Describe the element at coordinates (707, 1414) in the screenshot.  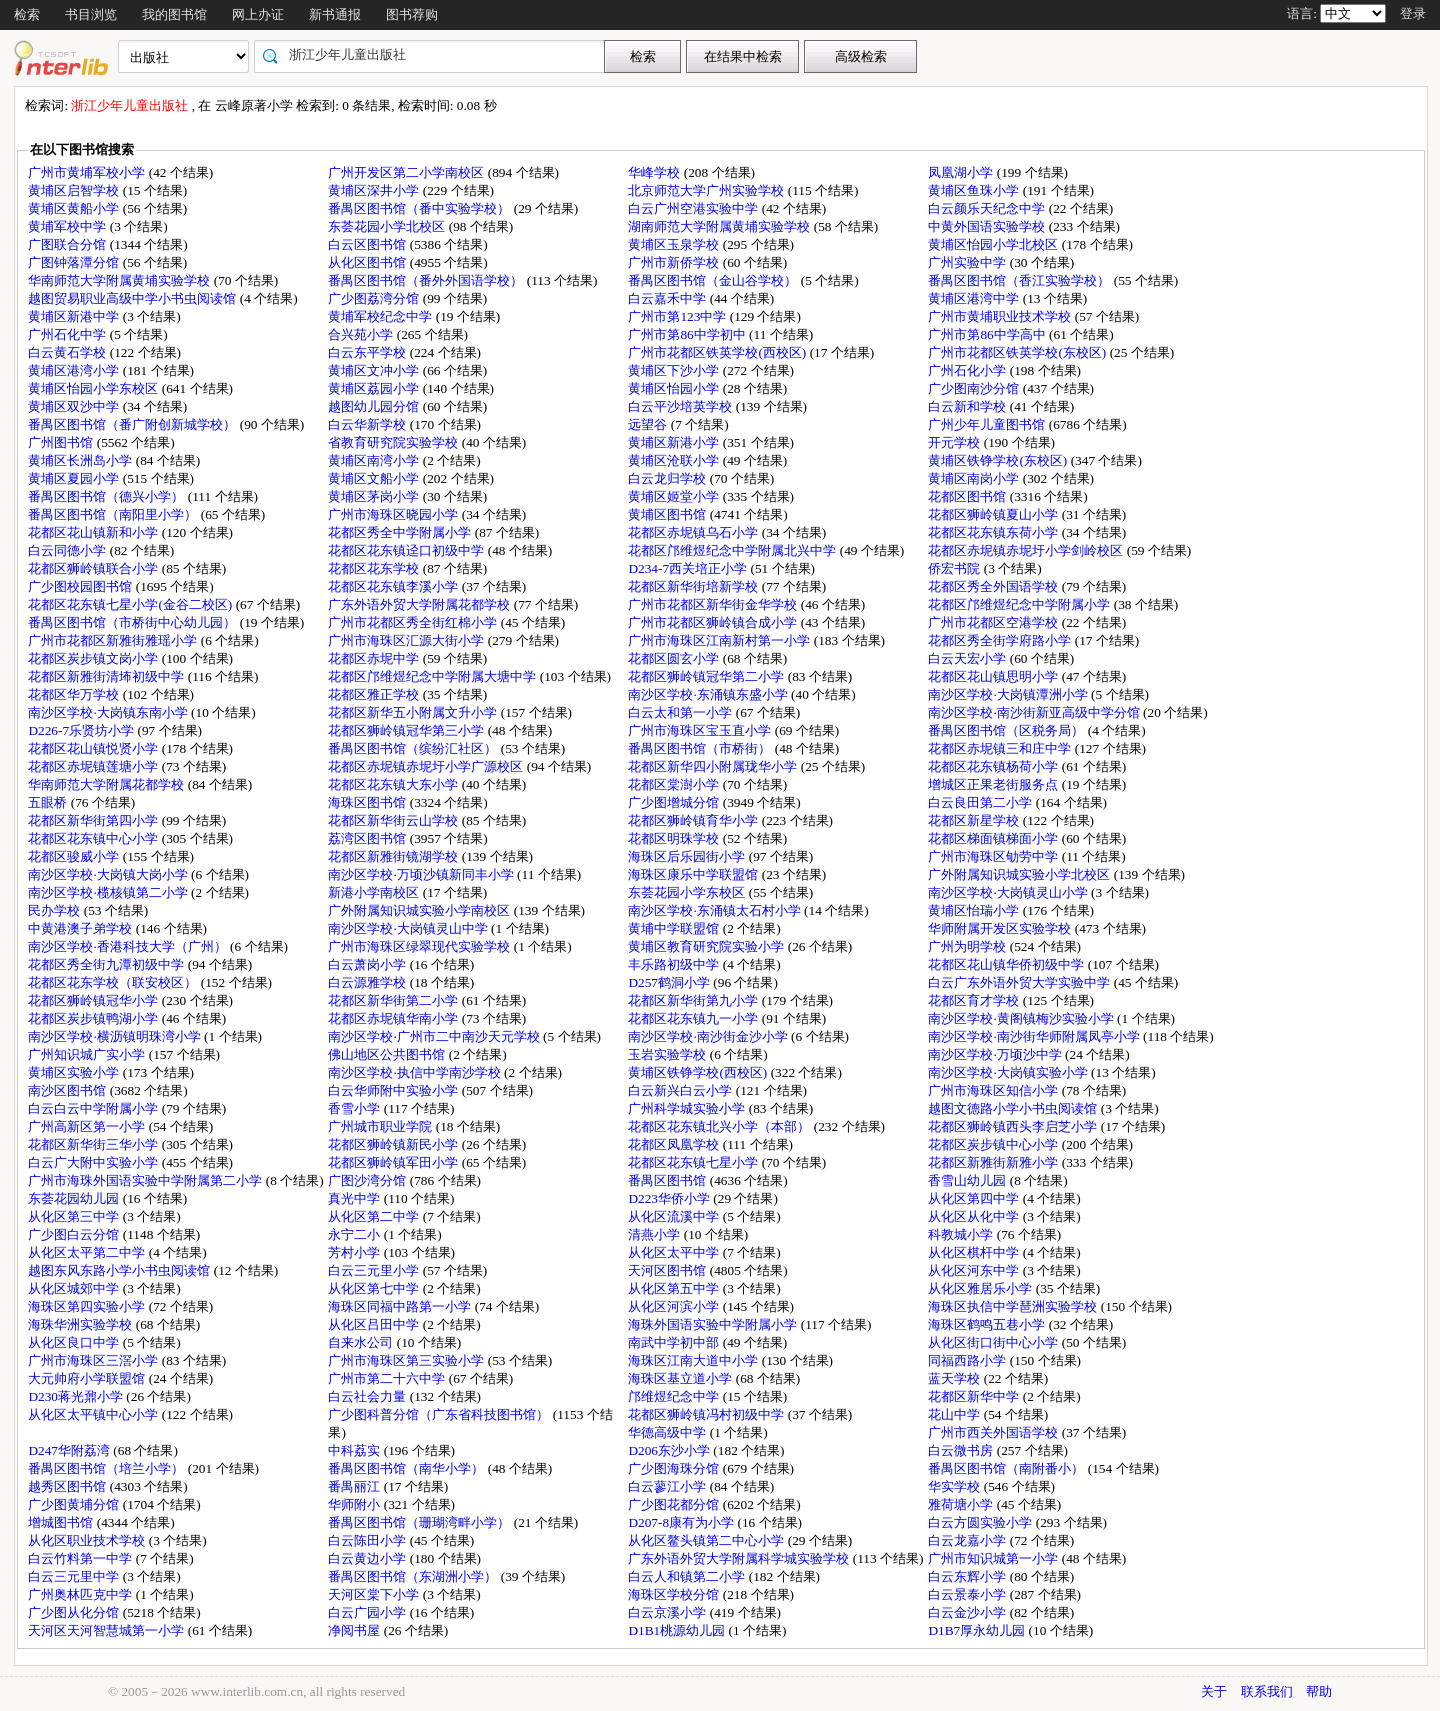
I see `花都区狮岭镇冯村初级中学` at that location.